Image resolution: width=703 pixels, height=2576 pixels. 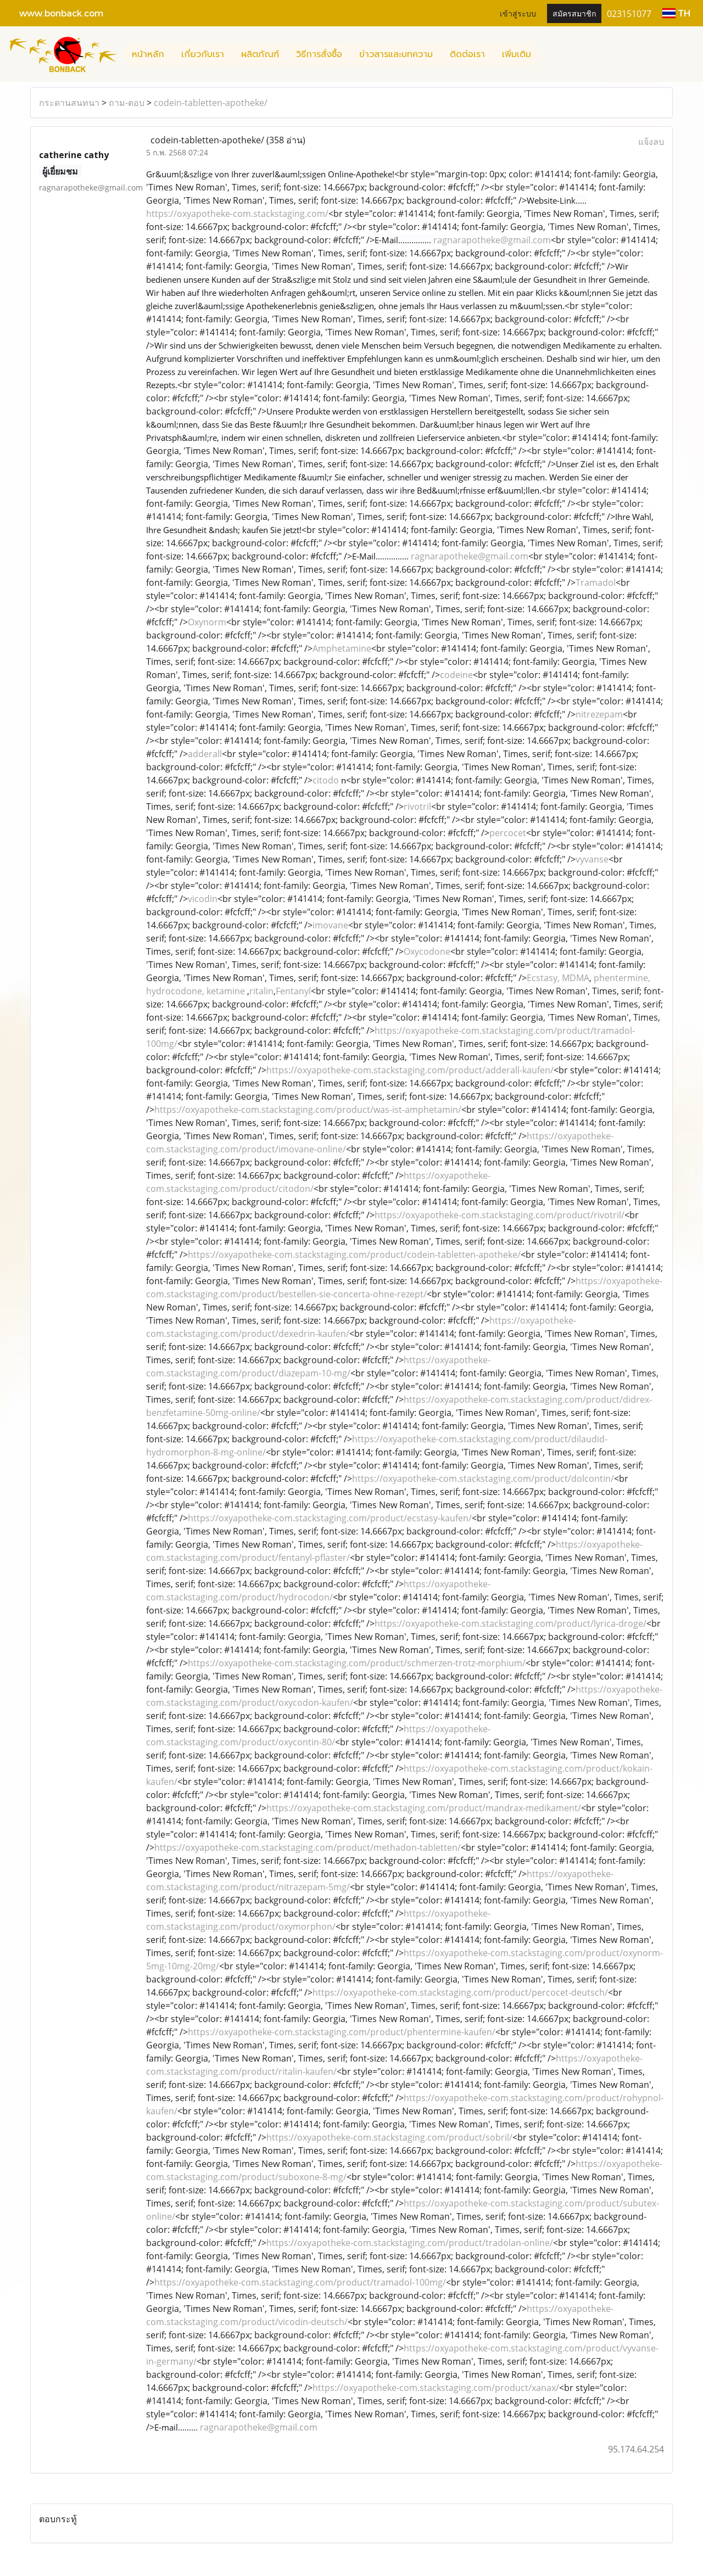 I want to click on เกี่ยวกับเรา, so click(x=202, y=54).